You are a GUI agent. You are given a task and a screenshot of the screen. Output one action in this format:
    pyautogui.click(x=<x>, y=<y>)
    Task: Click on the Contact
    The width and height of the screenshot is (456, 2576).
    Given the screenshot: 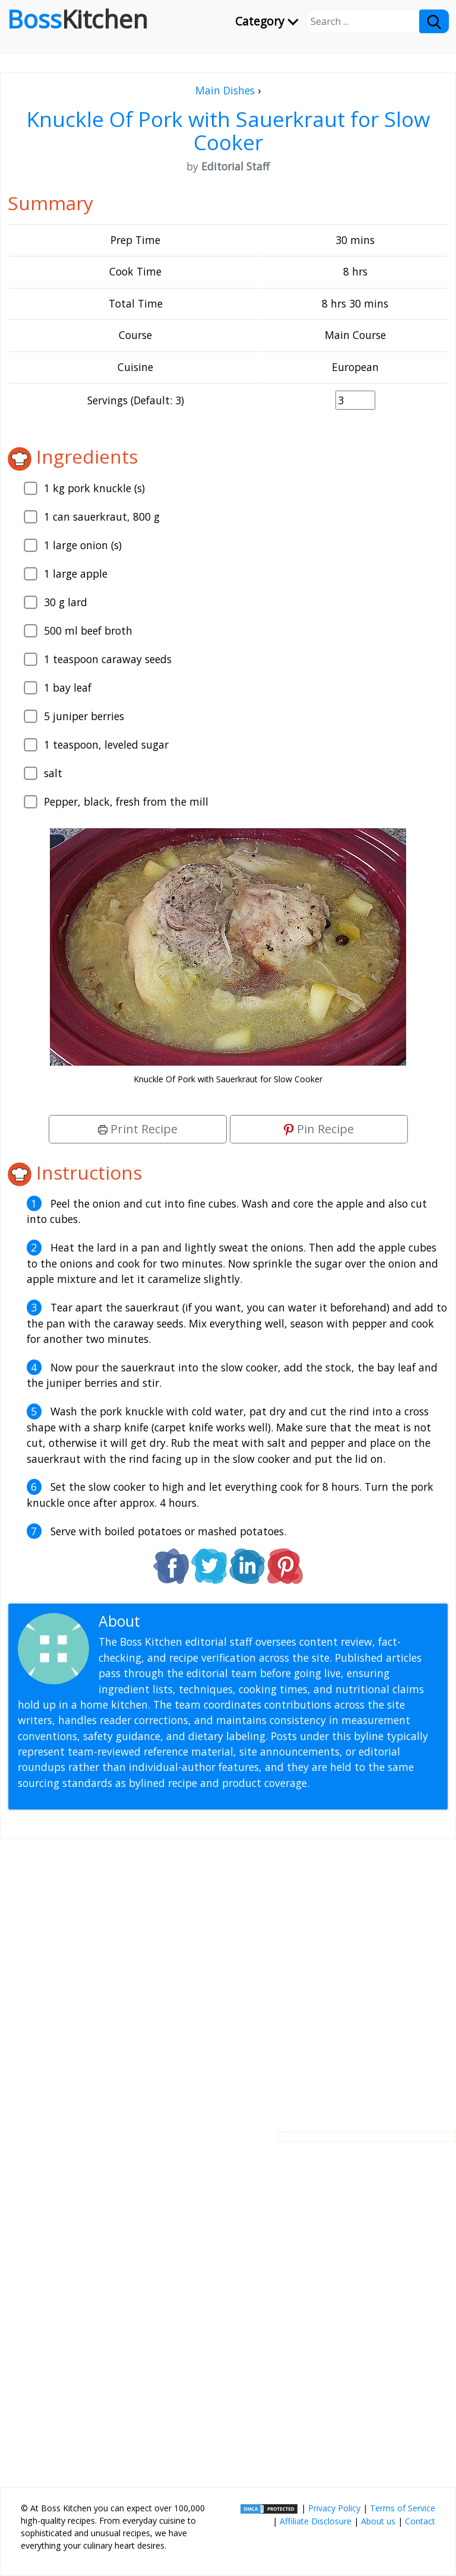 What is the action you would take?
    pyautogui.click(x=420, y=2521)
    